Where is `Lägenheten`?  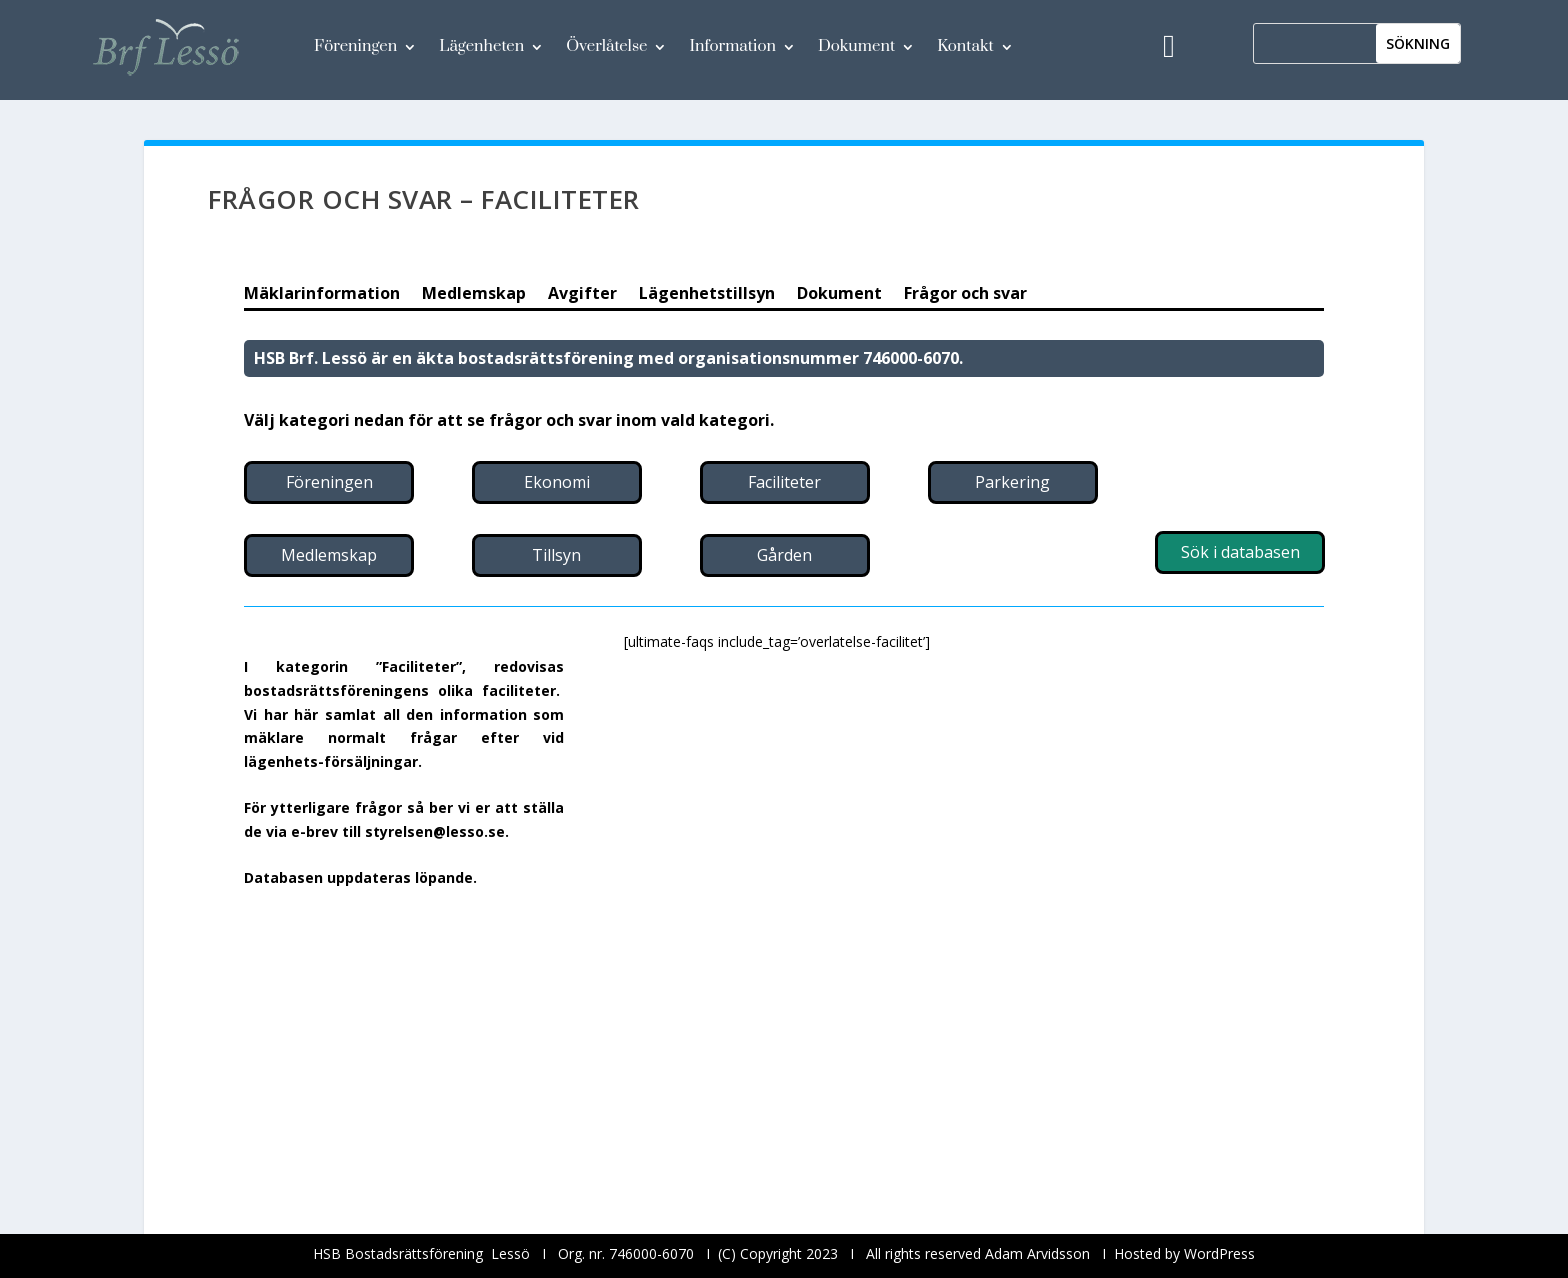 Lägenheten is located at coordinates (481, 46).